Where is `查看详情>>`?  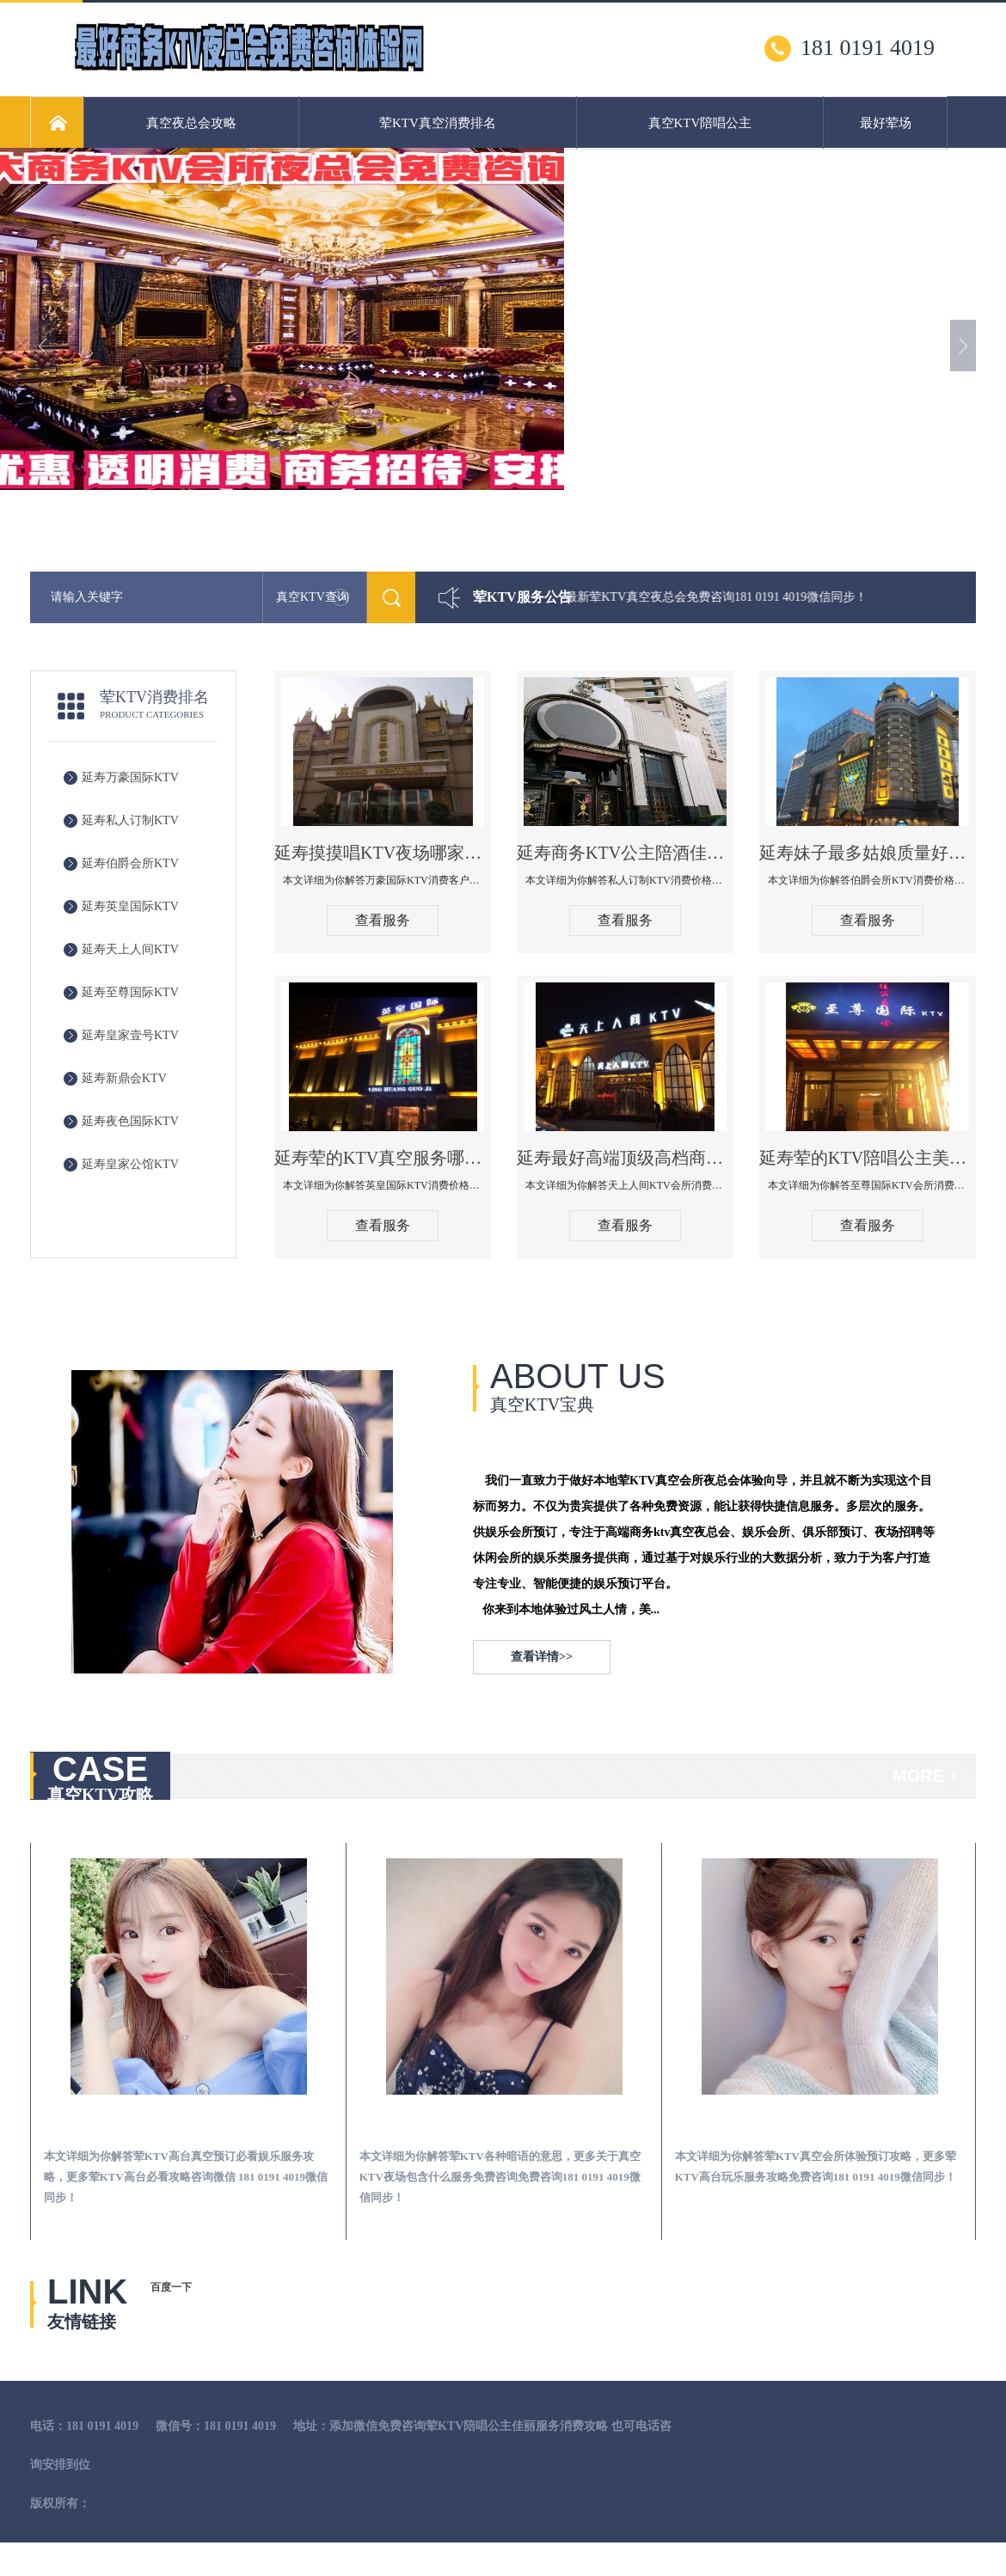 查看详情>> is located at coordinates (542, 1656).